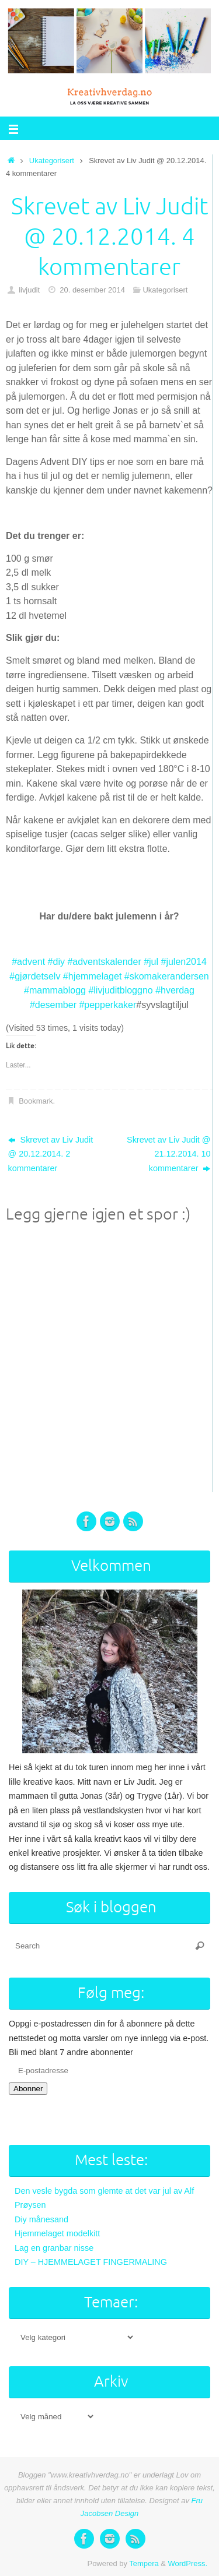  Describe the element at coordinates (143, 2563) in the screenshot. I see `Tempera` at that location.